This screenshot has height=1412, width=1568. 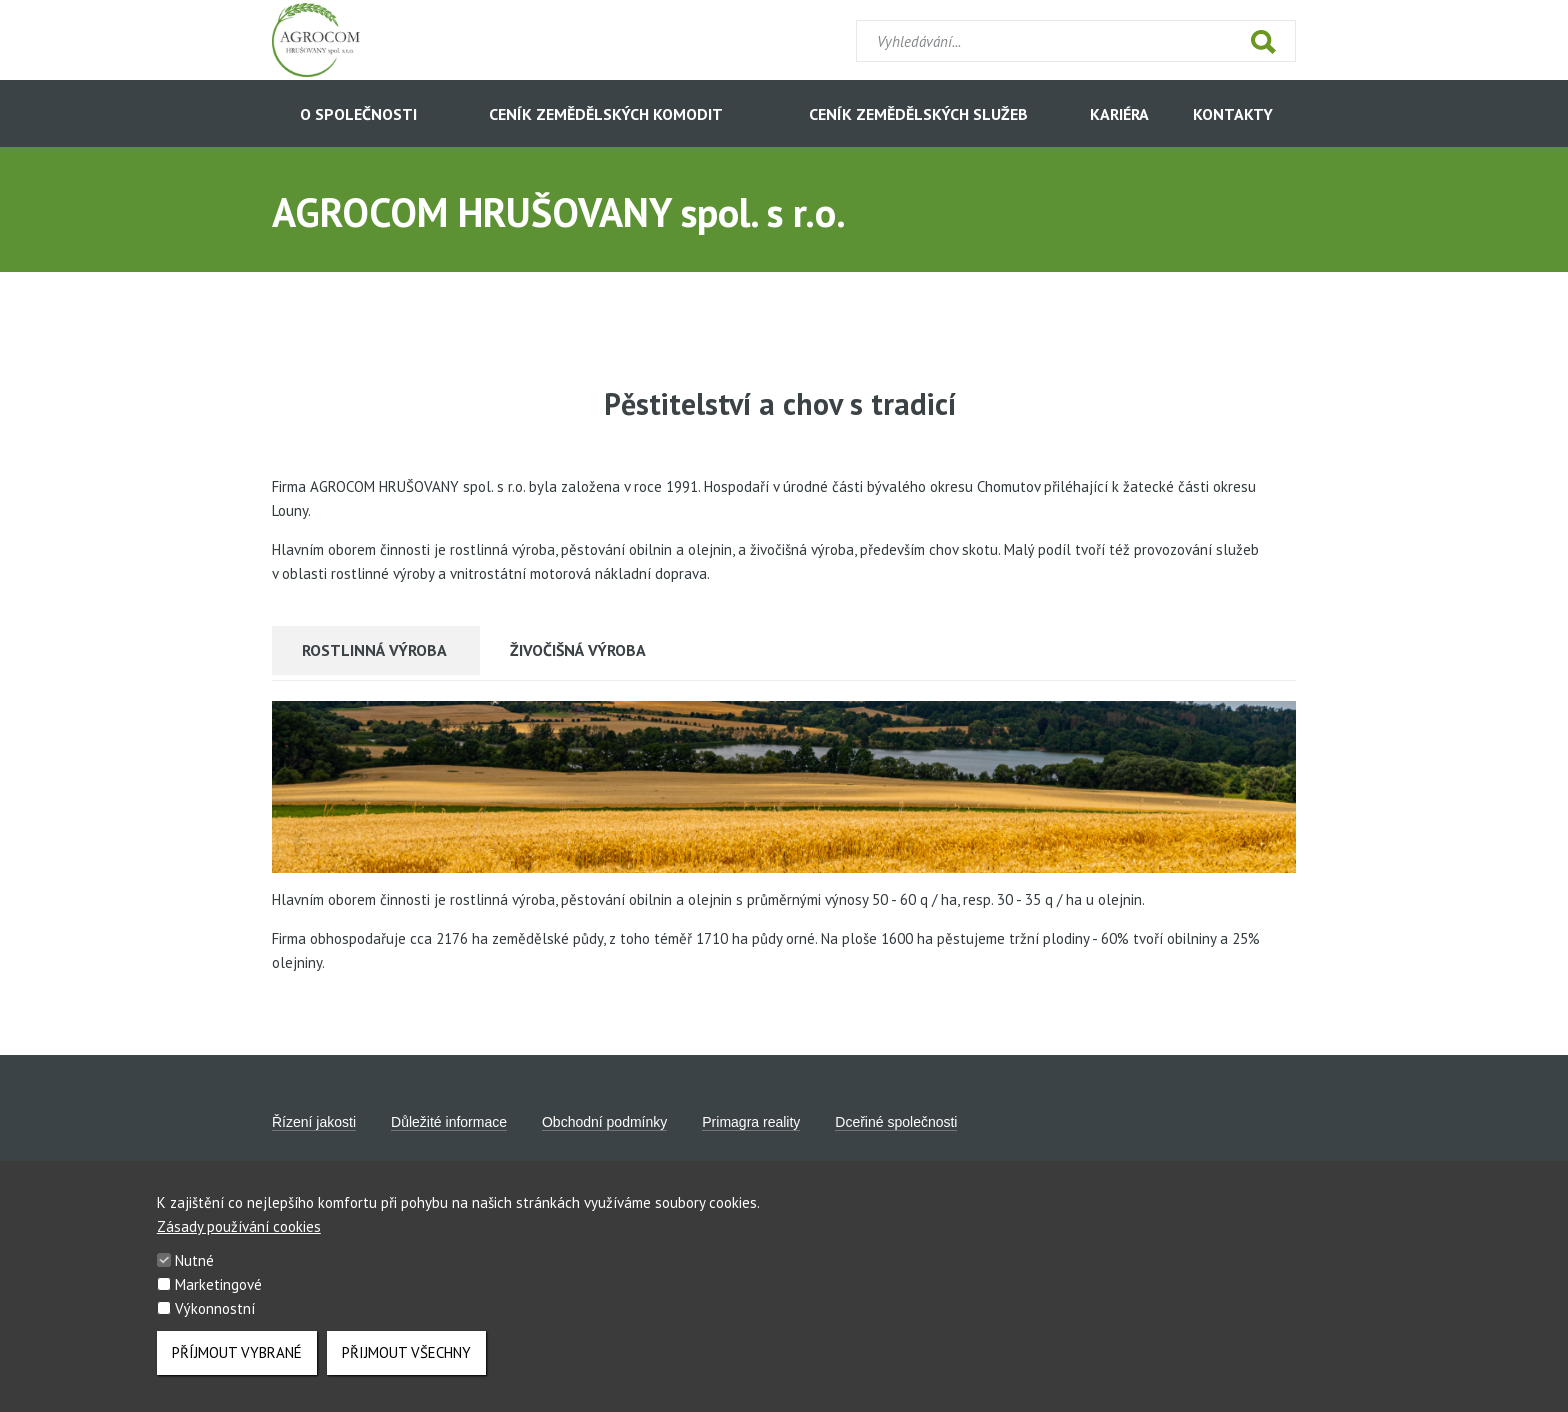 I want to click on Příjmout vybrané, so click(x=237, y=1370).